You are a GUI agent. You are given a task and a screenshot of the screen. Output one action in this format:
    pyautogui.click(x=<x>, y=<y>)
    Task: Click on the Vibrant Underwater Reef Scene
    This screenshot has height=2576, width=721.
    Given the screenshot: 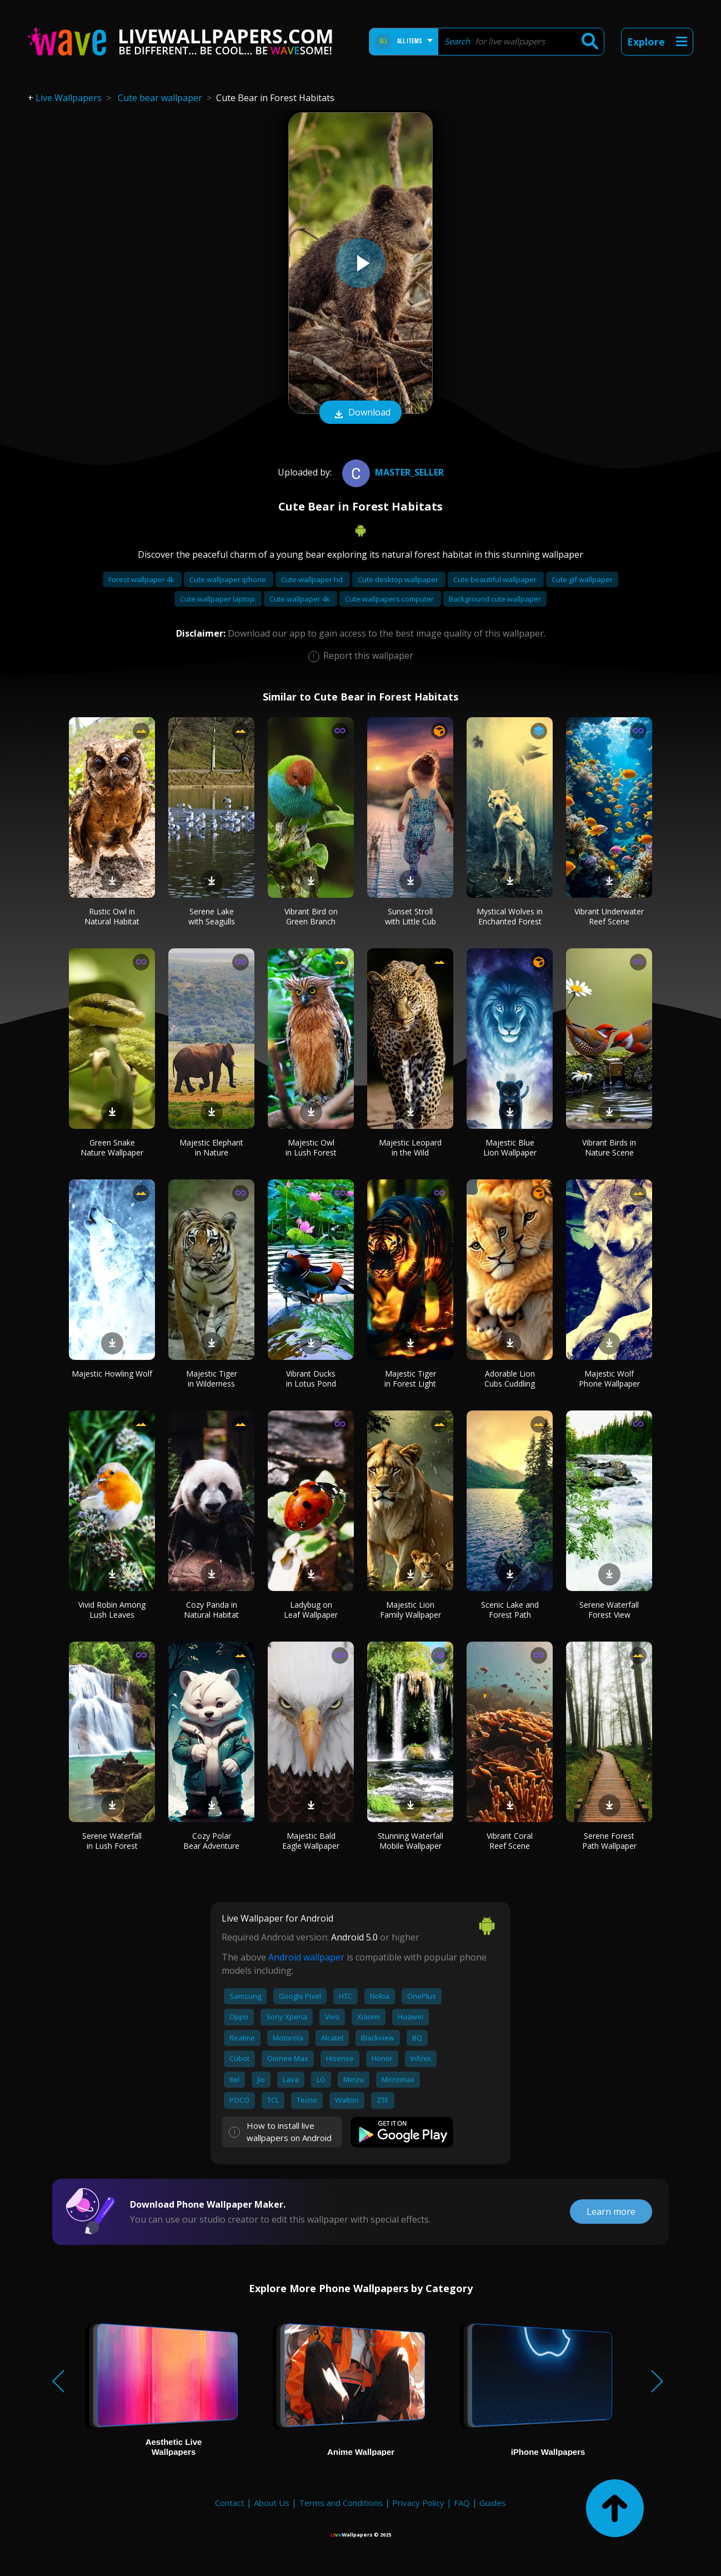 What is the action you would take?
    pyautogui.click(x=609, y=916)
    